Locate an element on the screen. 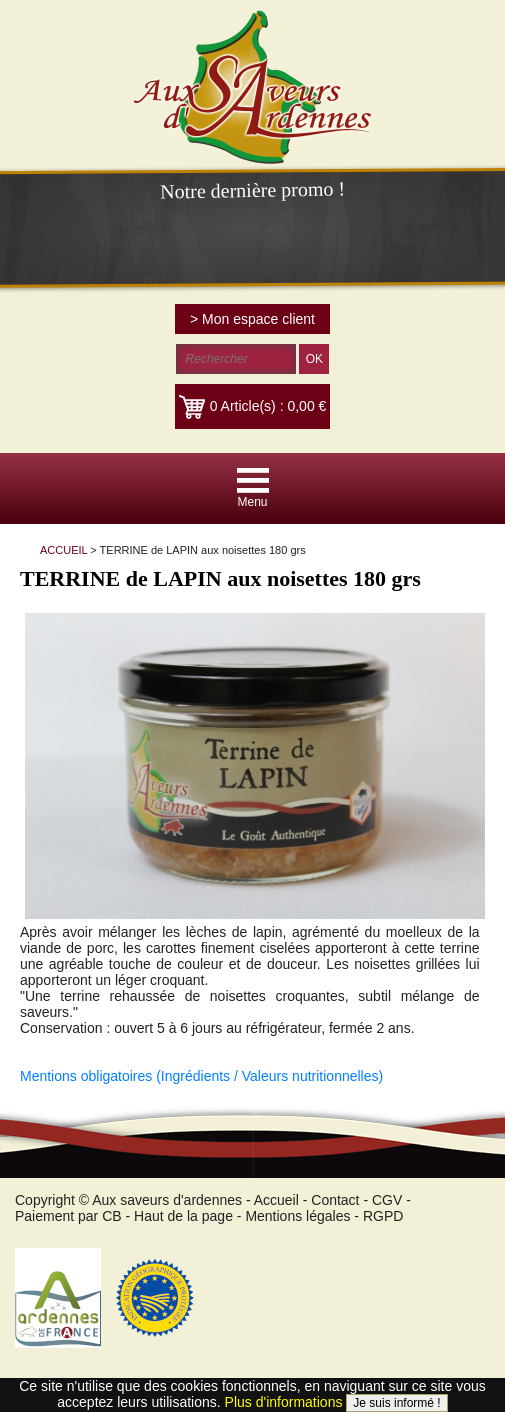 Image resolution: width=505 pixels, height=1412 pixels. Mentions légales is located at coordinates (297, 1216).